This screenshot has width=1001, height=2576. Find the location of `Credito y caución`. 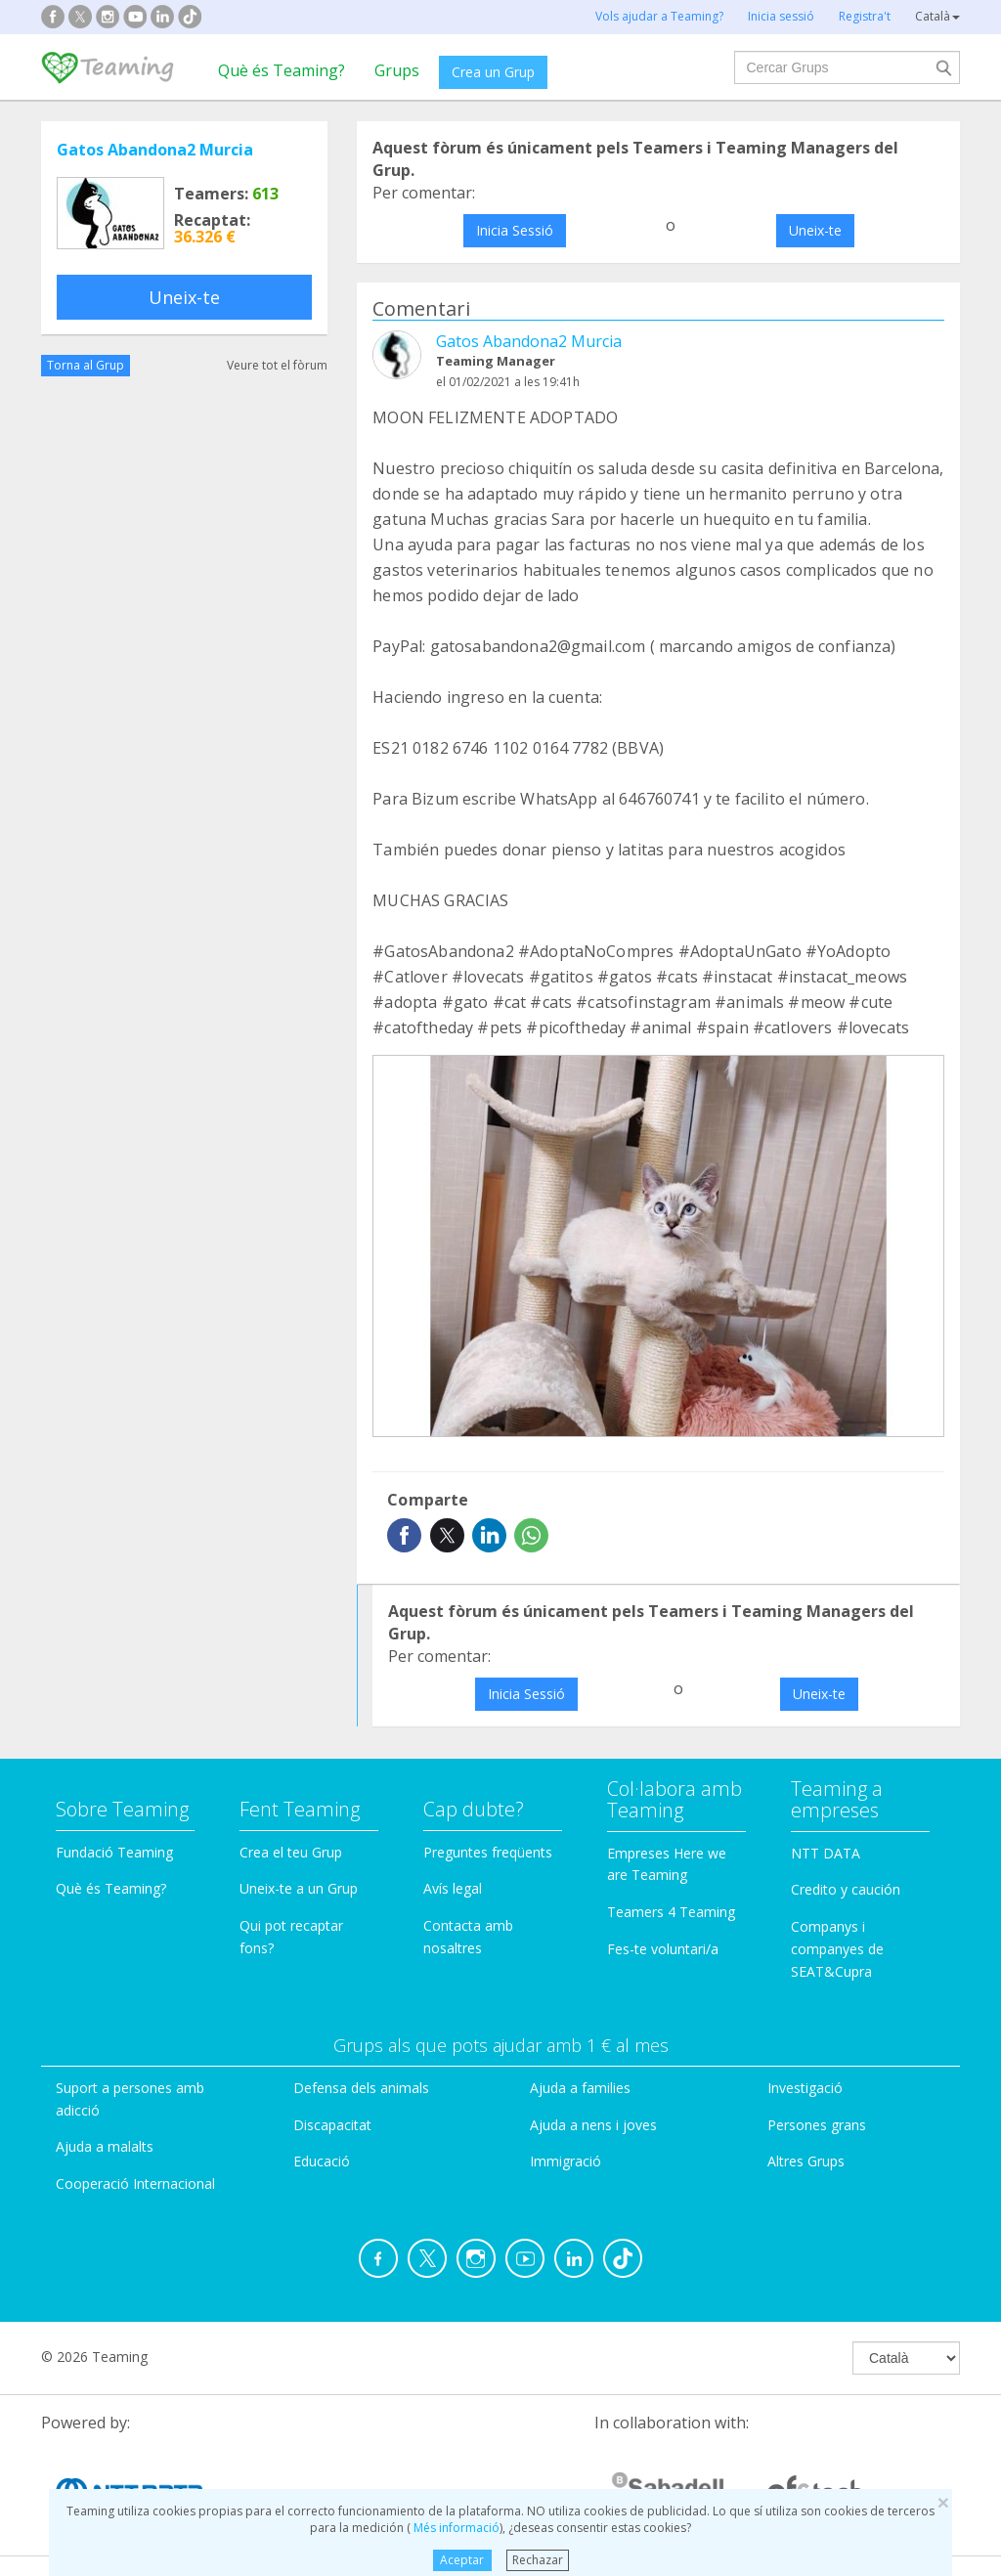

Credito y caución is located at coordinates (845, 1889).